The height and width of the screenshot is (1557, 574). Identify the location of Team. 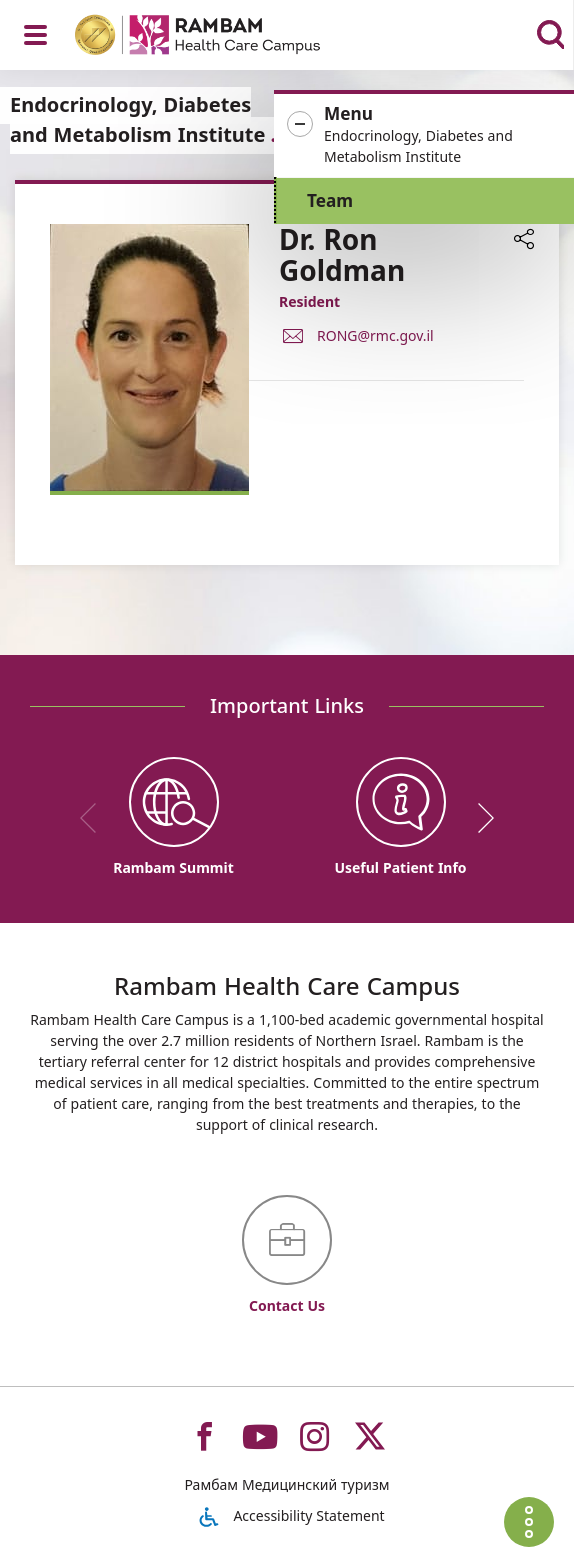
(330, 200).